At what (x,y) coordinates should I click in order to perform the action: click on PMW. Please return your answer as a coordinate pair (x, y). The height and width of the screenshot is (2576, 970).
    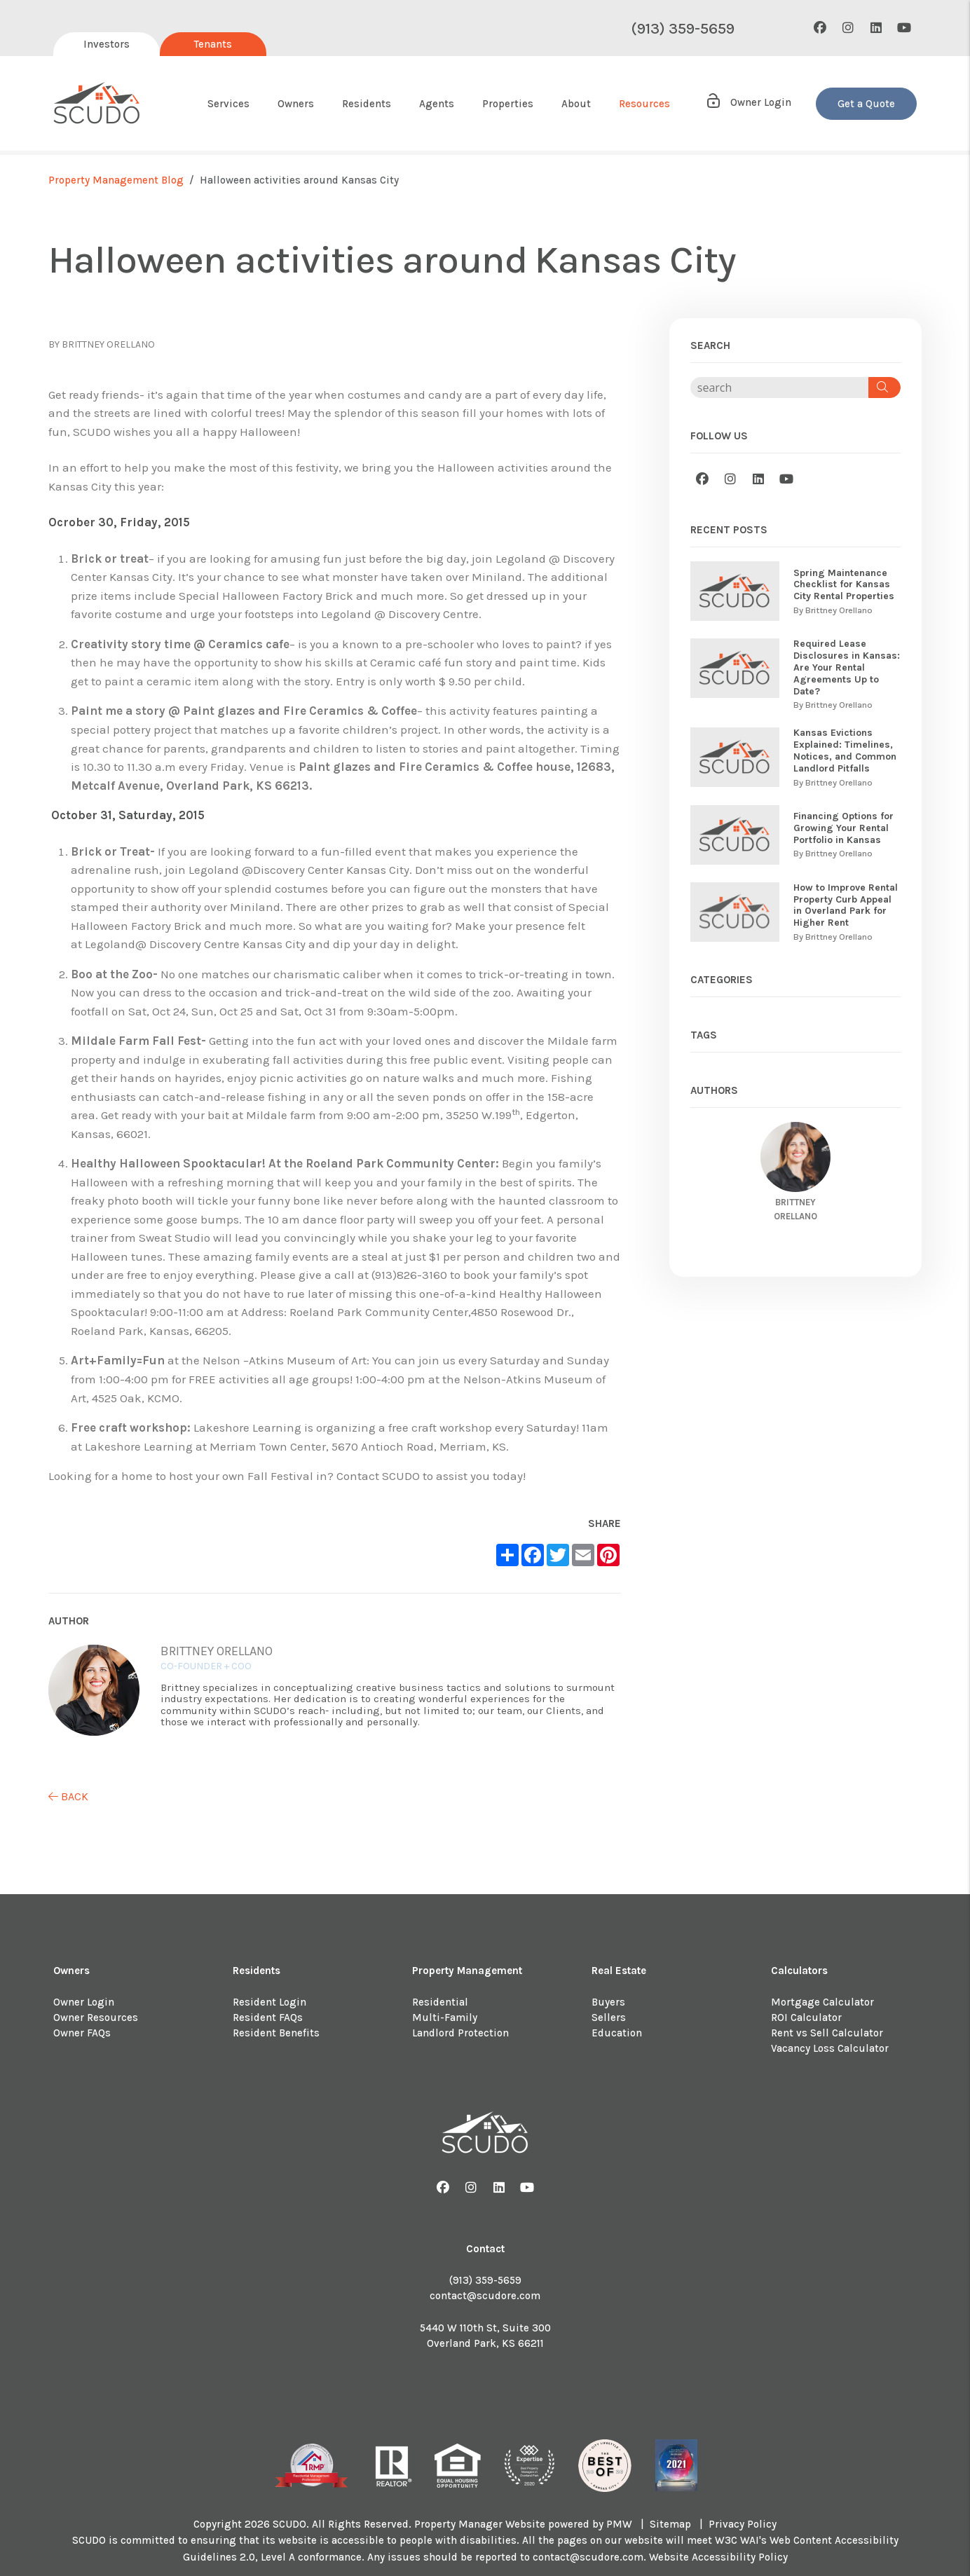
    Looking at the image, I should click on (619, 2524).